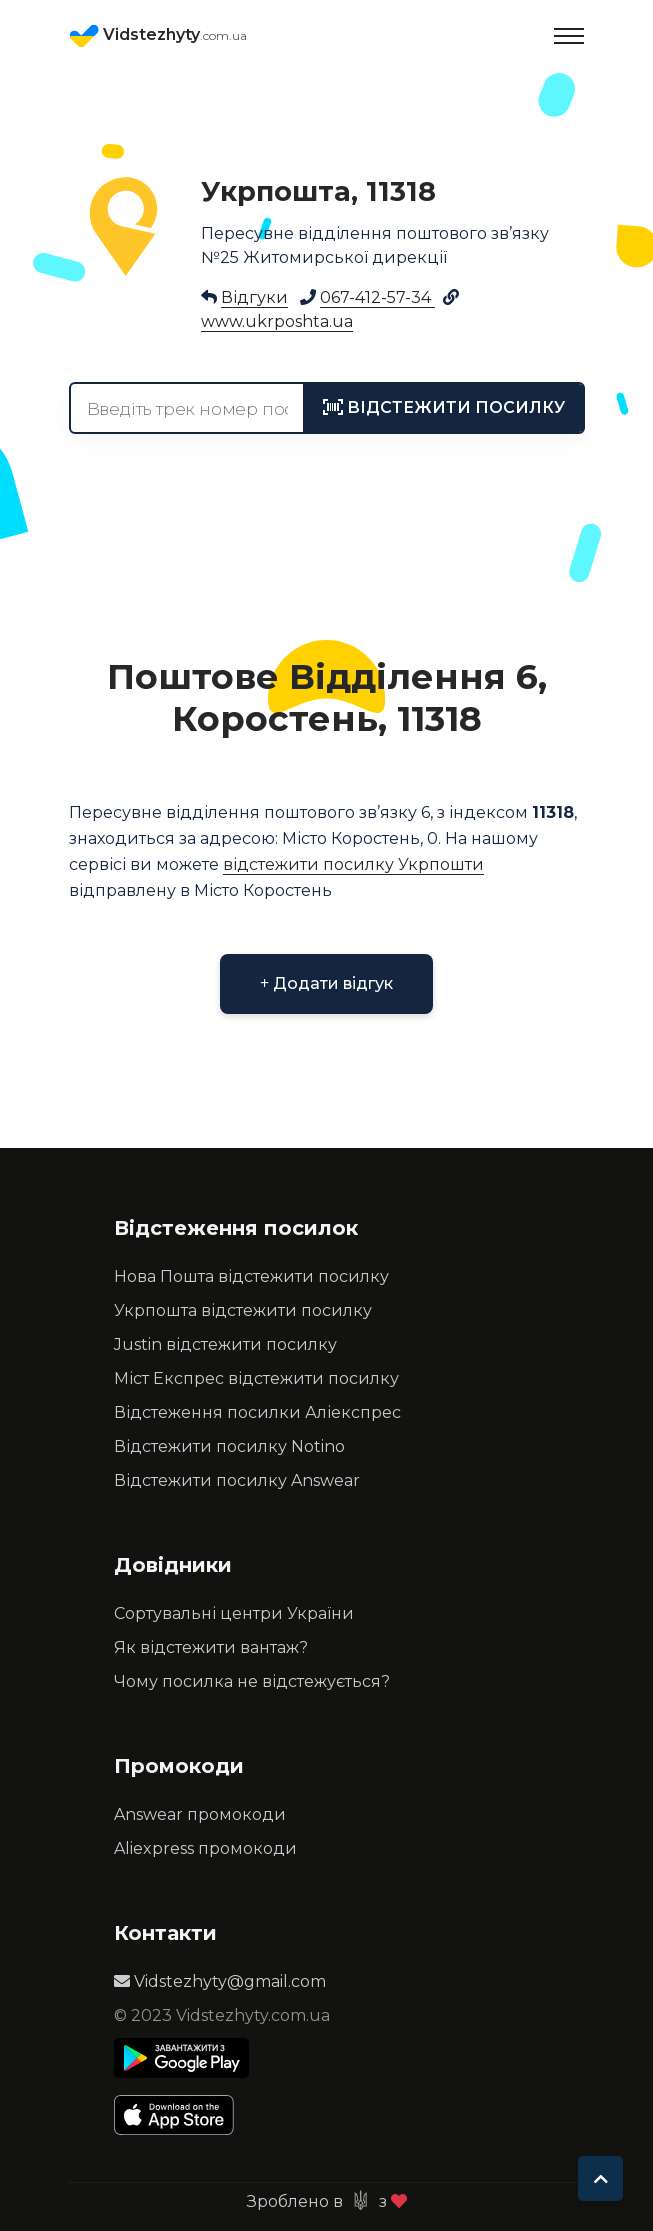 The height and width of the screenshot is (2231, 653). What do you see at coordinates (251, 1276) in the screenshot?
I see `Нова Пошта відстежити посилку` at bounding box center [251, 1276].